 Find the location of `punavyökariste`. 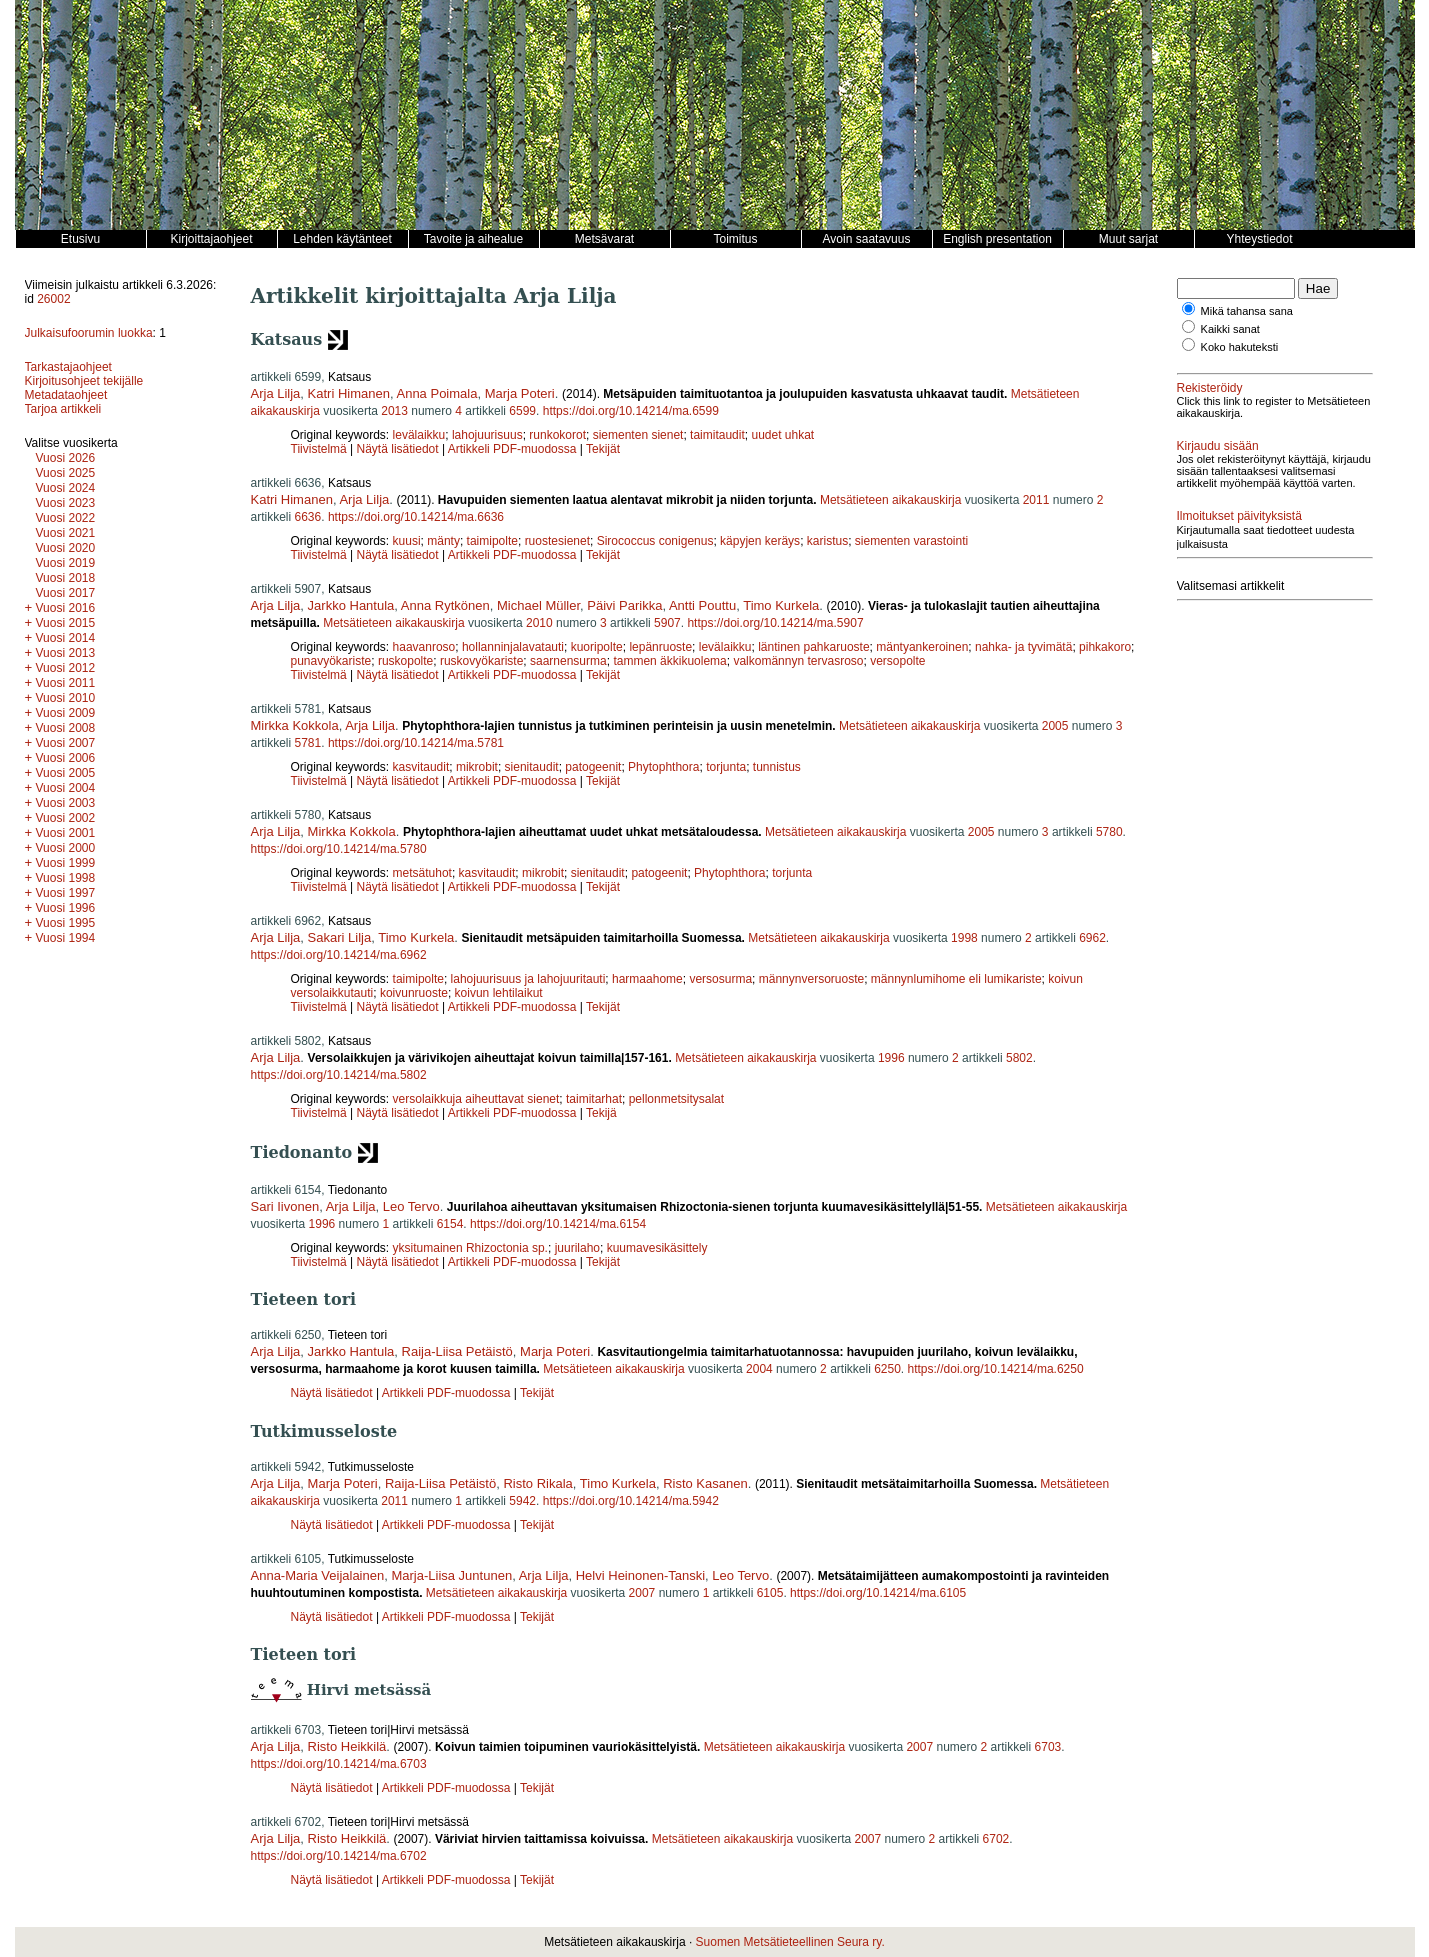

punavyökariste is located at coordinates (331, 661).